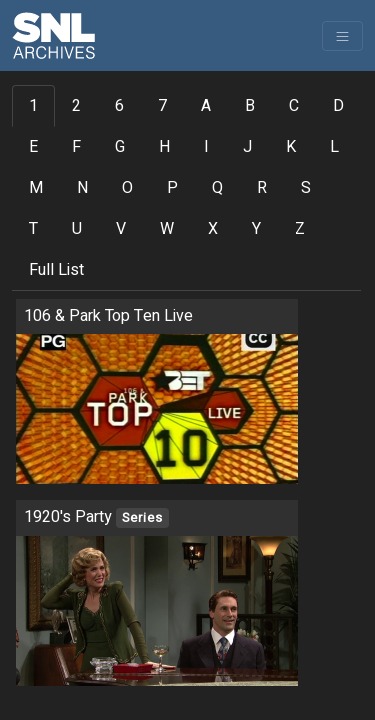  I want to click on I [tab], so click(206, 147).